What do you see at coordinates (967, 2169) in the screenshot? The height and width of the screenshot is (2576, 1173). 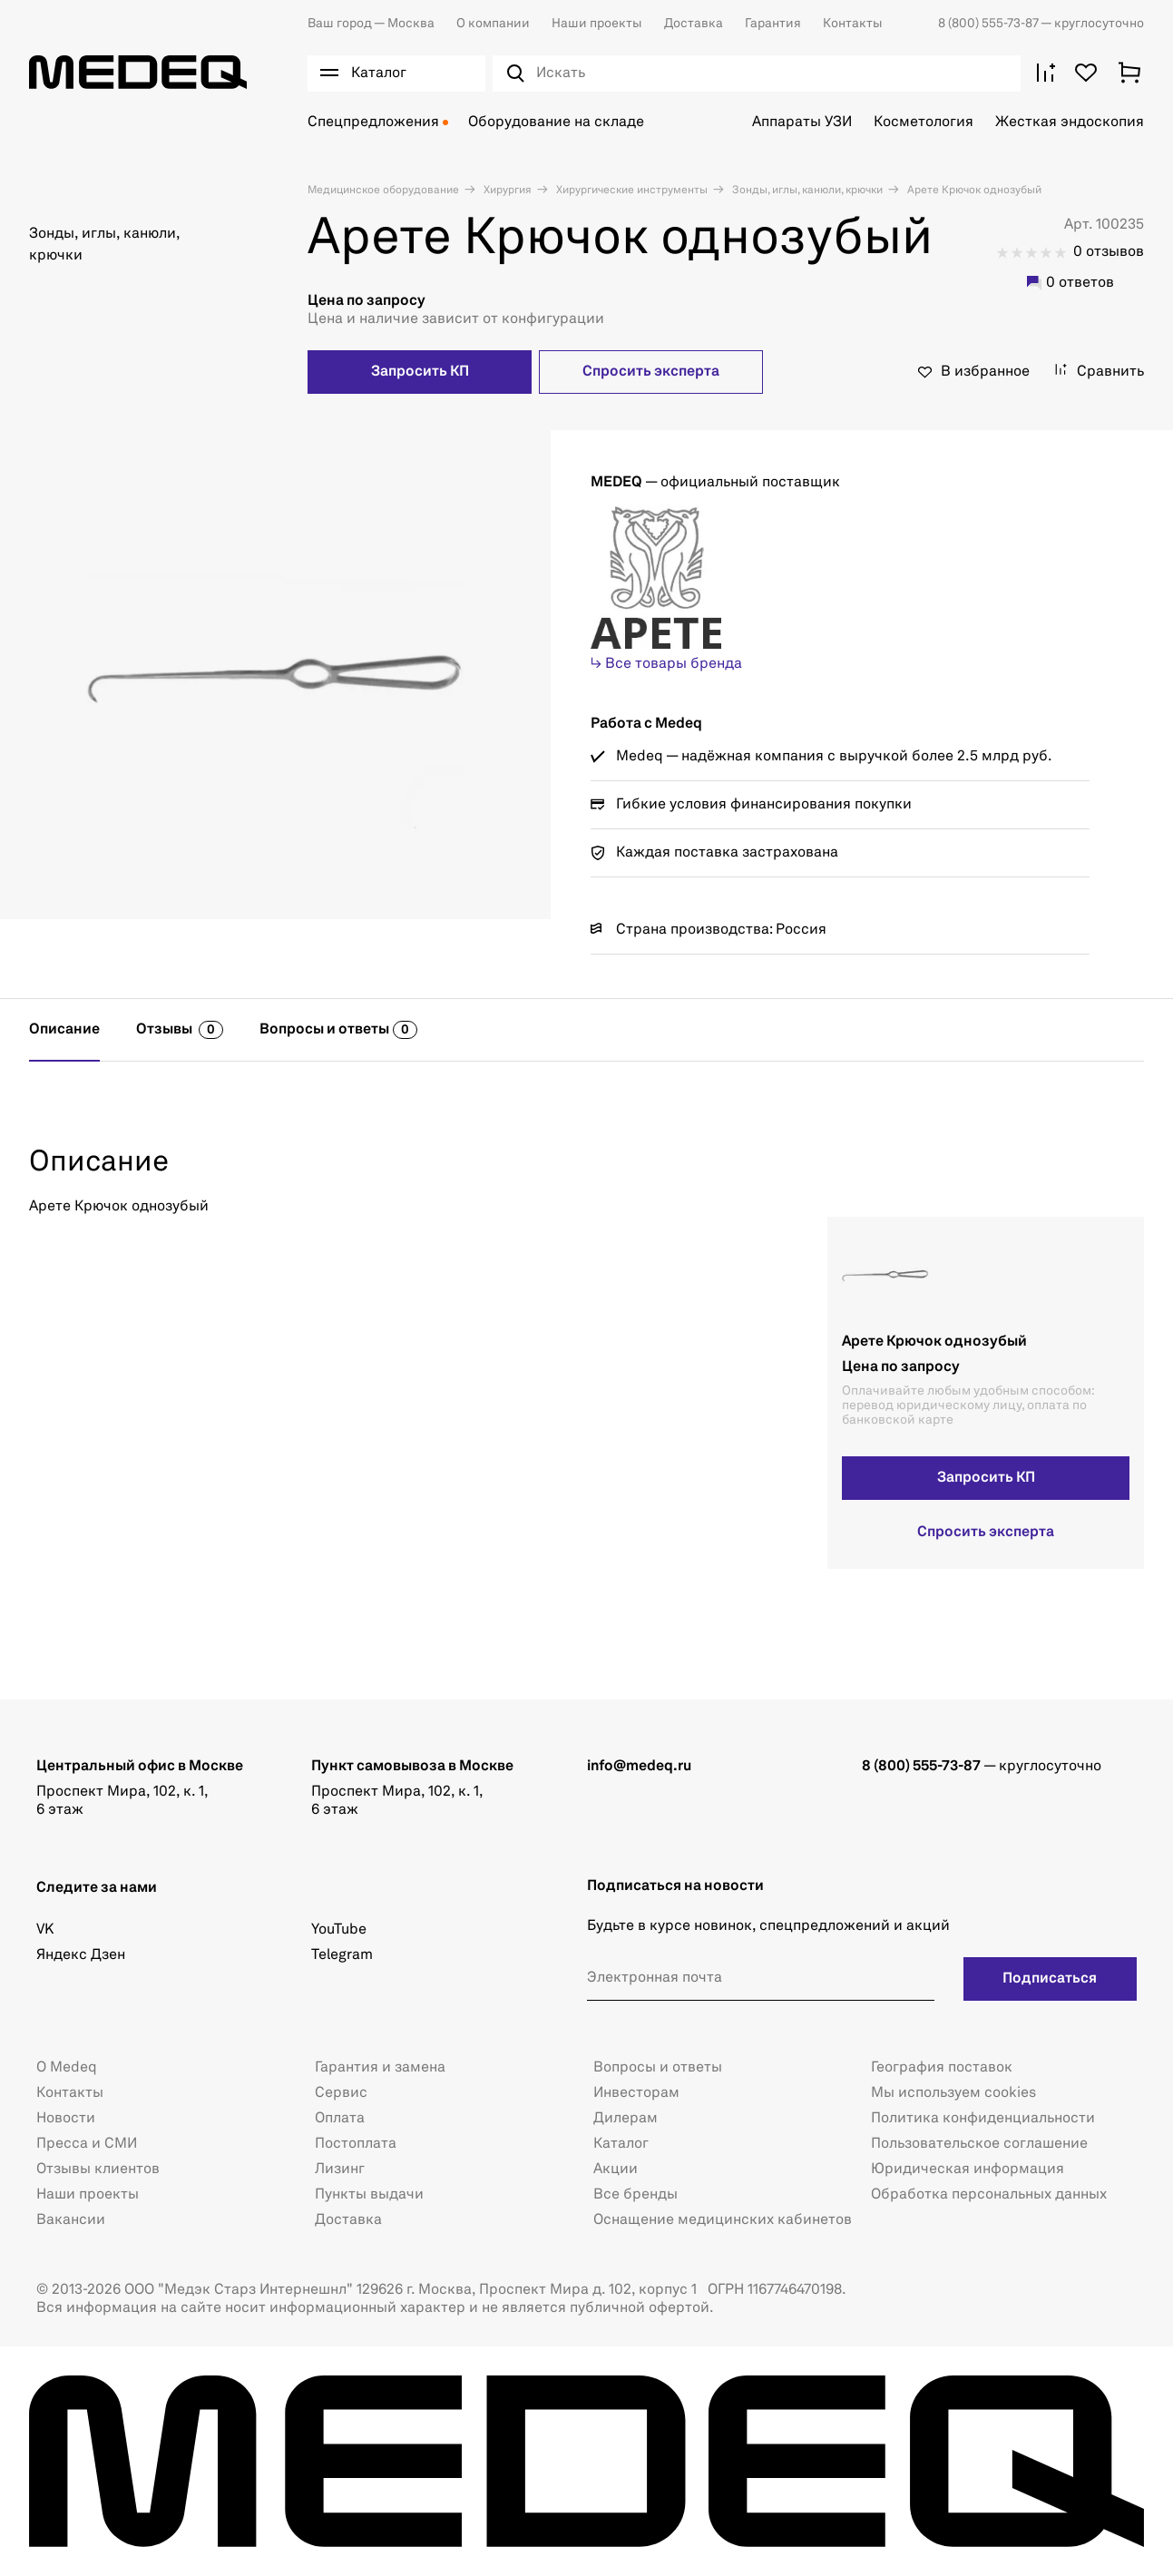 I see `Юридическая информация` at bounding box center [967, 2169].